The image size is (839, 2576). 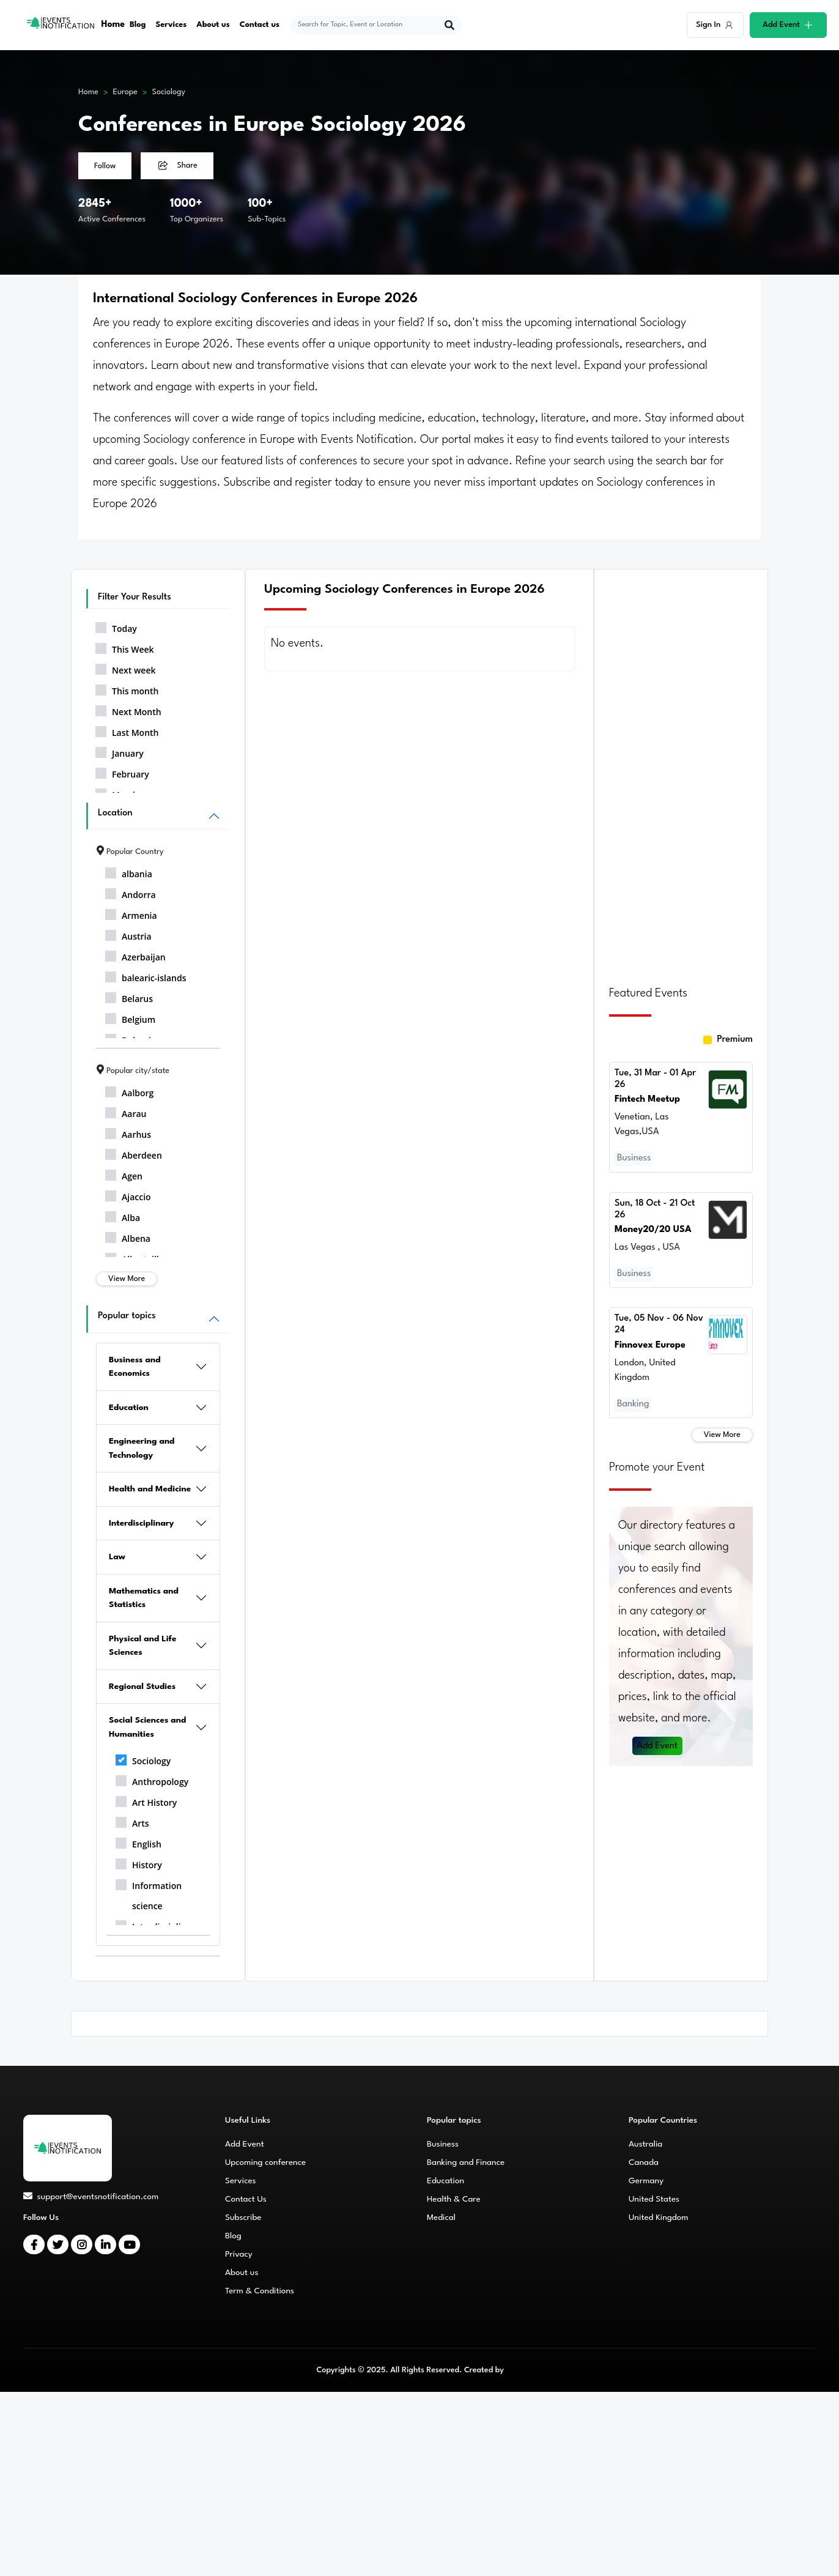 I want to click on Privacy, so click(x=239, y=2254).